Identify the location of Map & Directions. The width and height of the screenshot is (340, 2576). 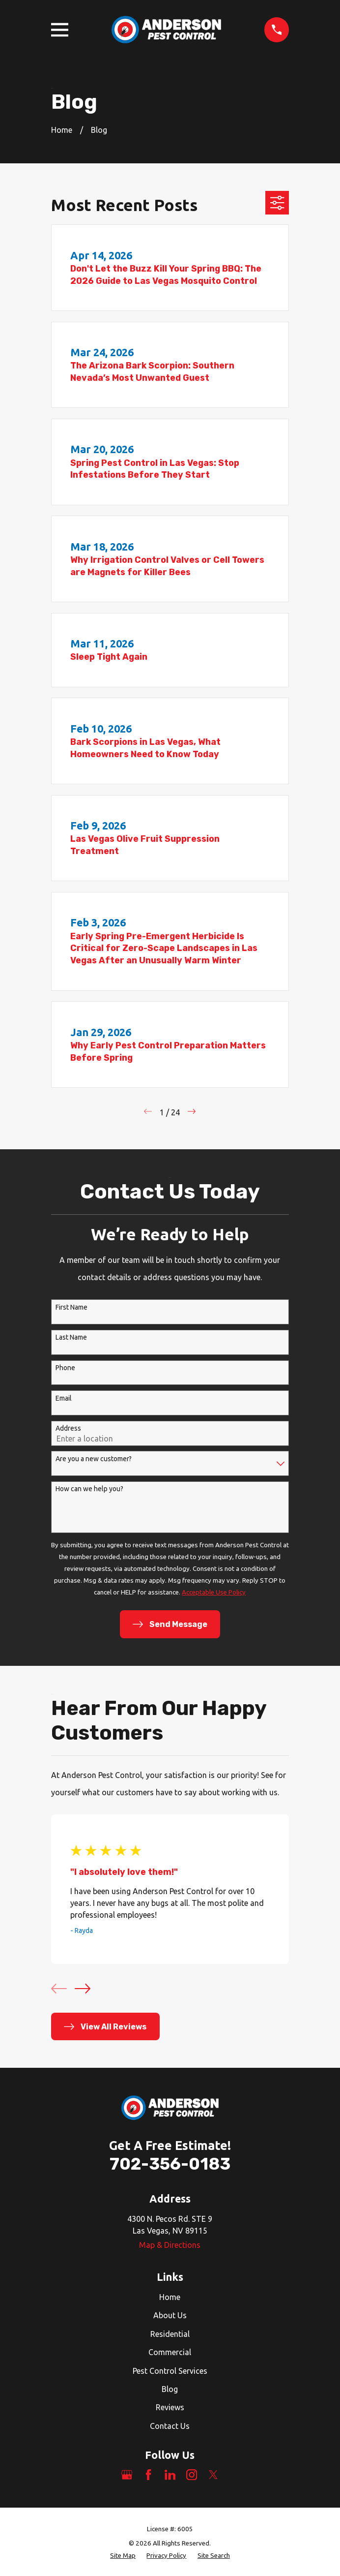
(169, 2244).